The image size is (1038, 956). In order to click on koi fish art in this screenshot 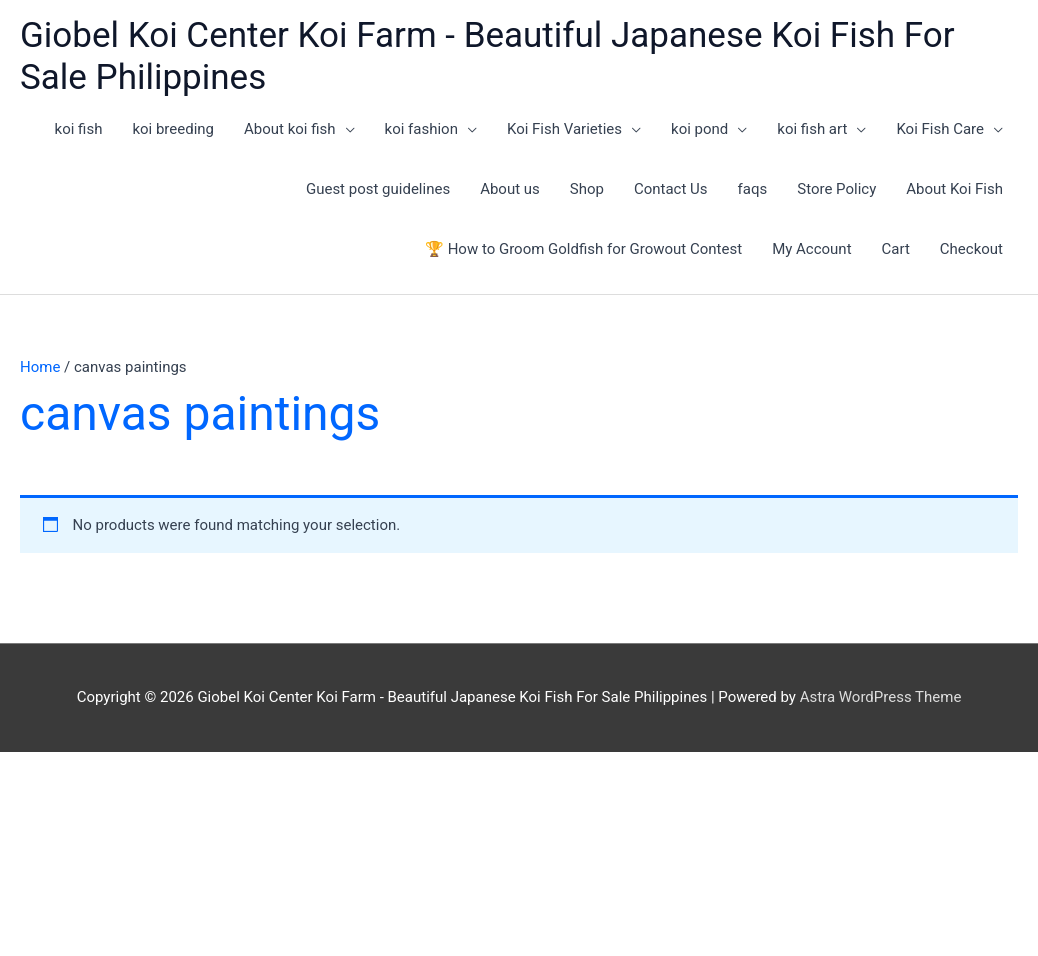, I will do `click(812, 129)`.